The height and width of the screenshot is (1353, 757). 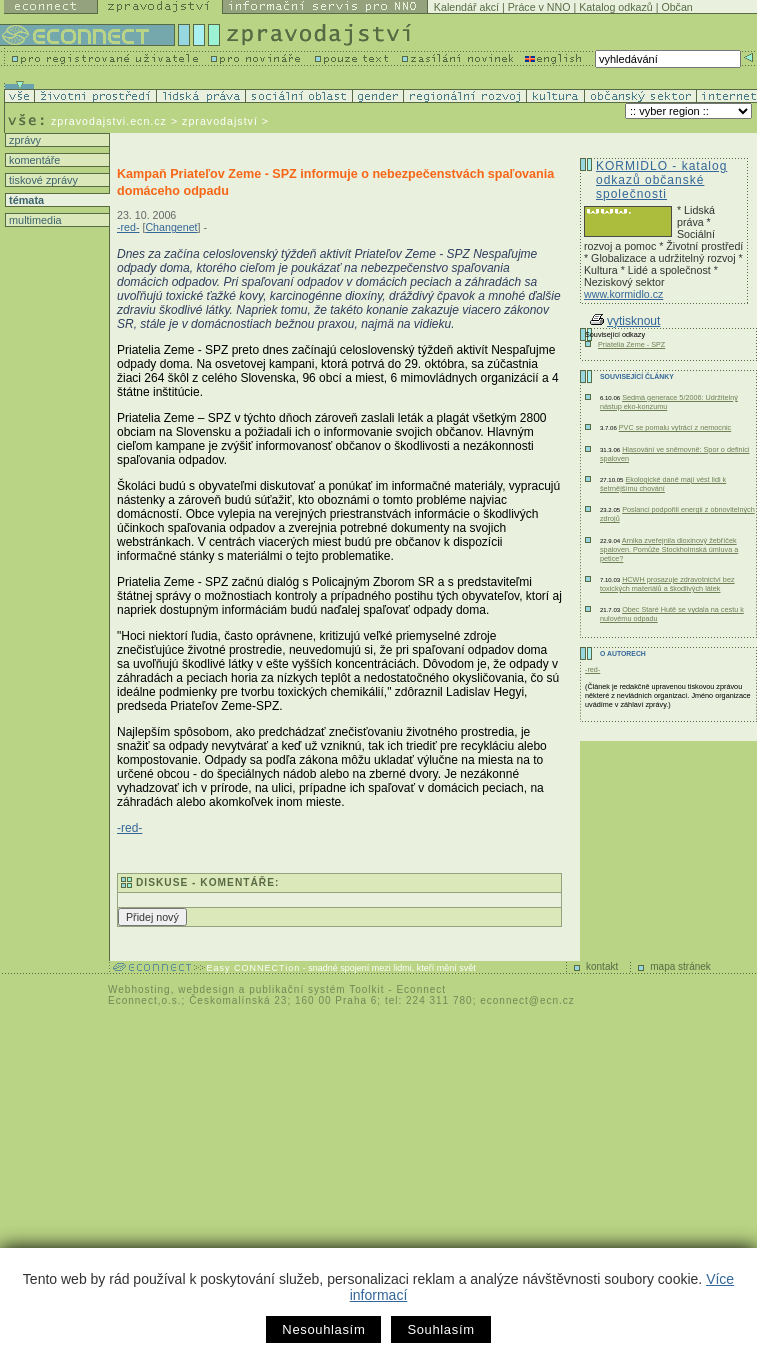 What do you see at coordinates (316, 989) in the screenshot?
I see `publikační systém Toolkit` at bounding box center [316, 989].